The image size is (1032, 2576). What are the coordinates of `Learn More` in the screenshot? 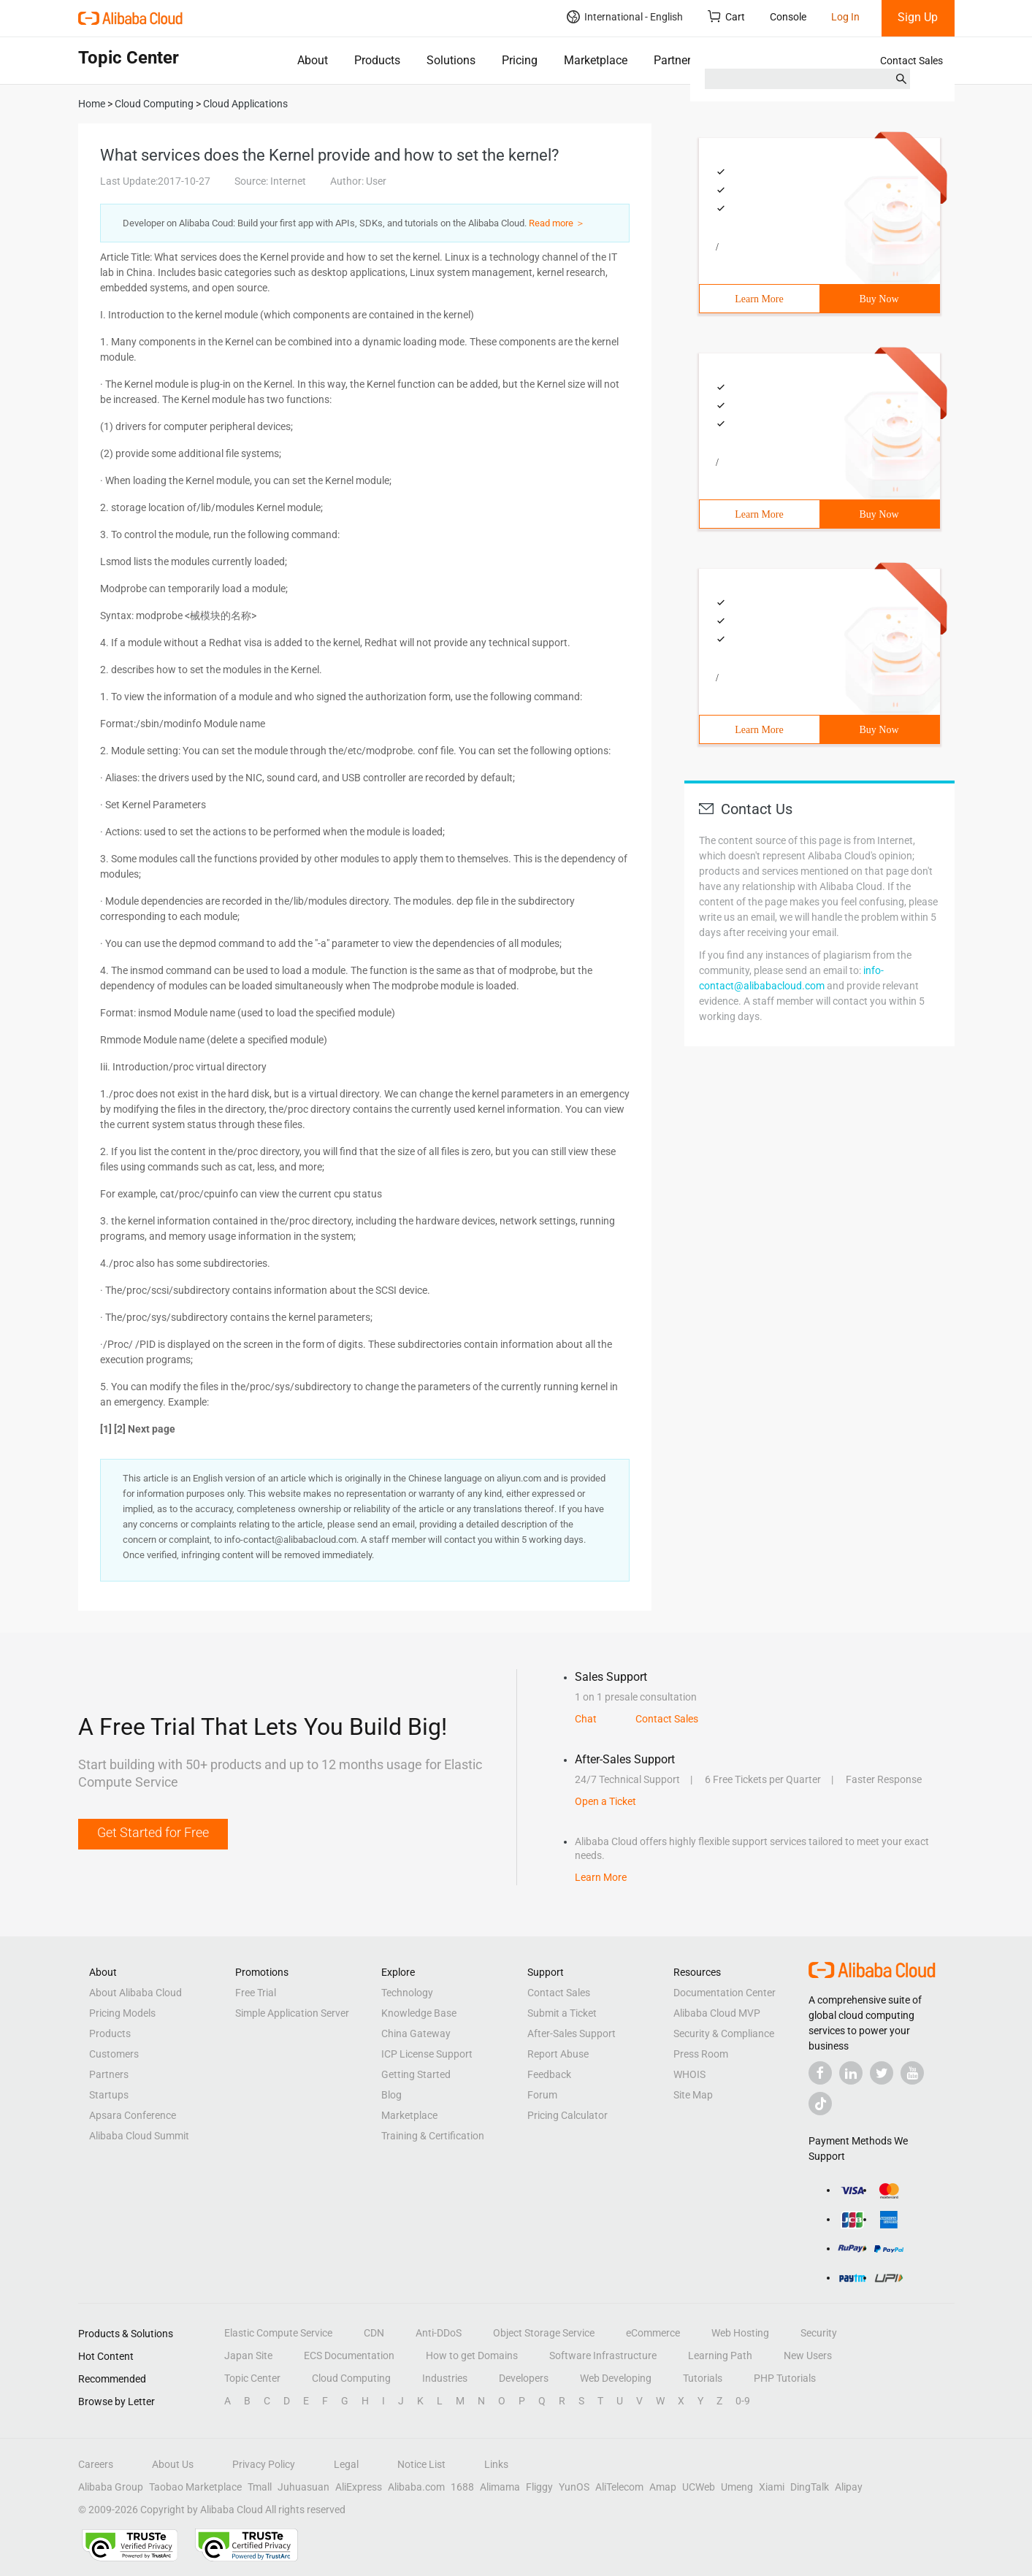 It's located at (759, 299).